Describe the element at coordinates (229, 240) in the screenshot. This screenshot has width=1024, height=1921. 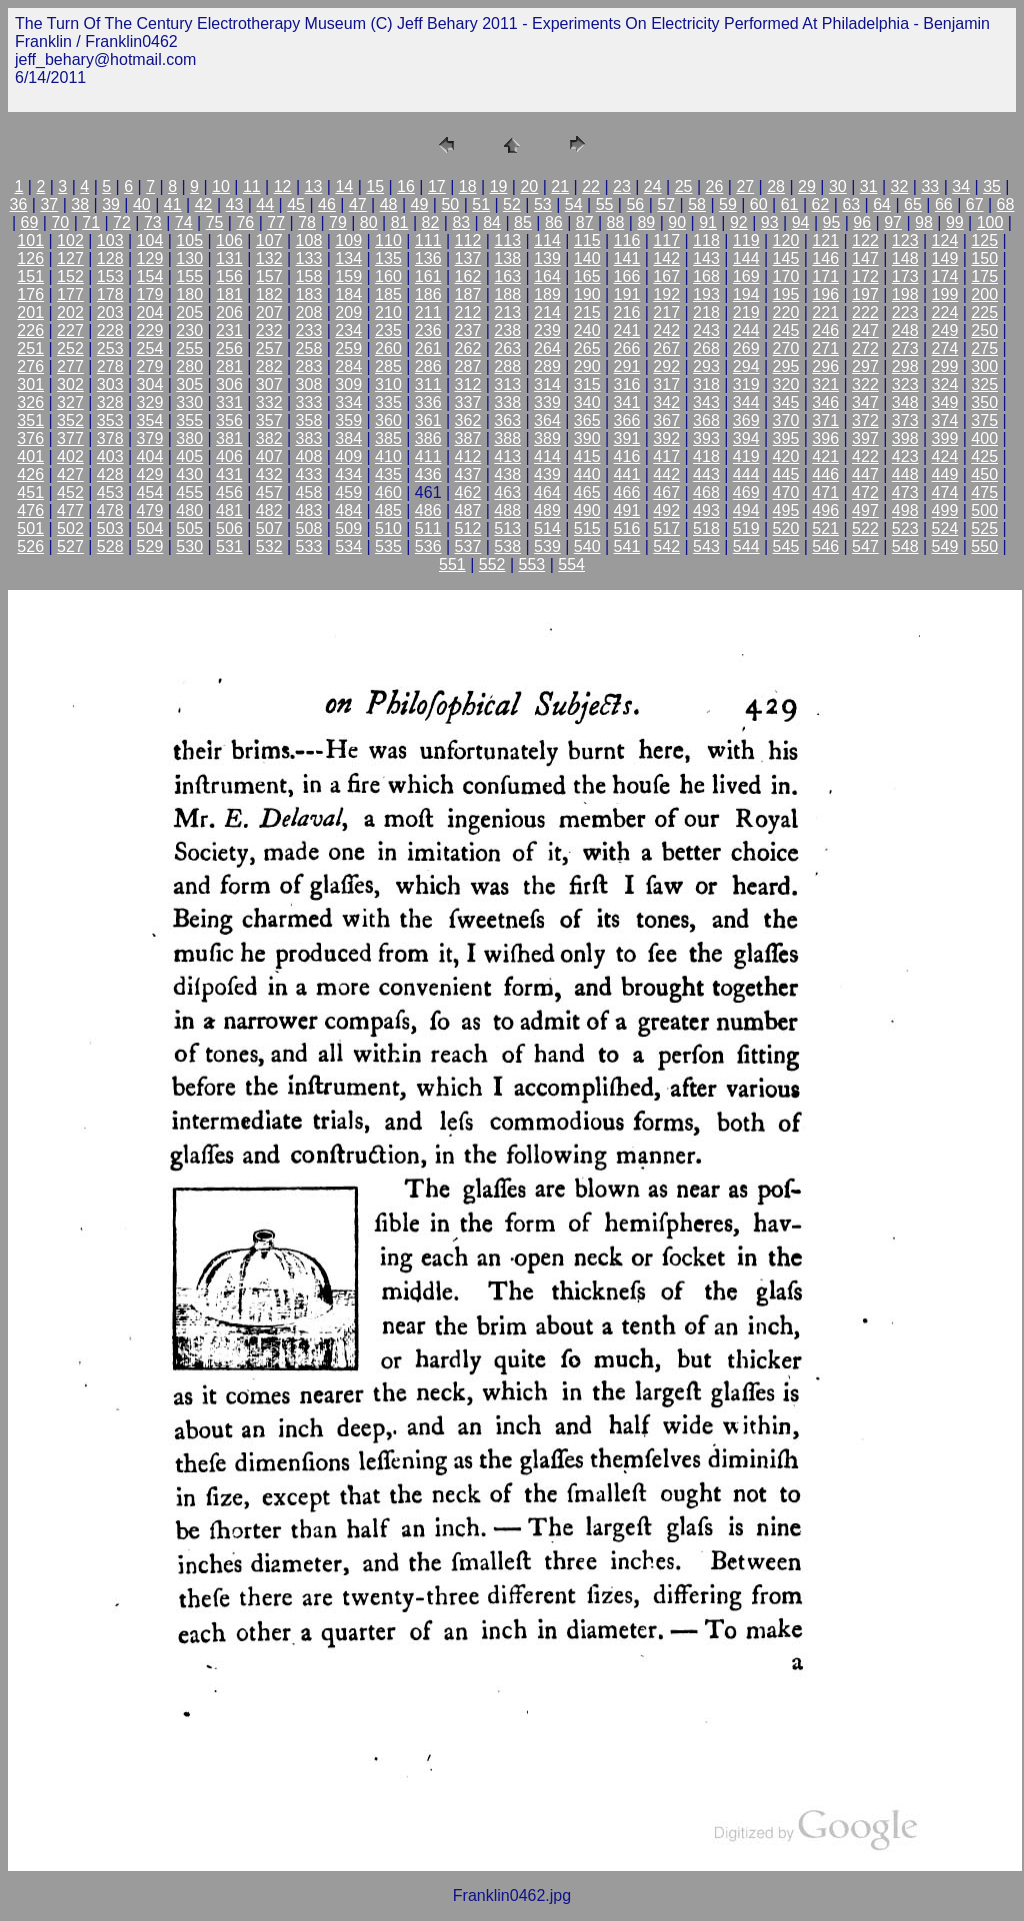
I see `106` at that location.